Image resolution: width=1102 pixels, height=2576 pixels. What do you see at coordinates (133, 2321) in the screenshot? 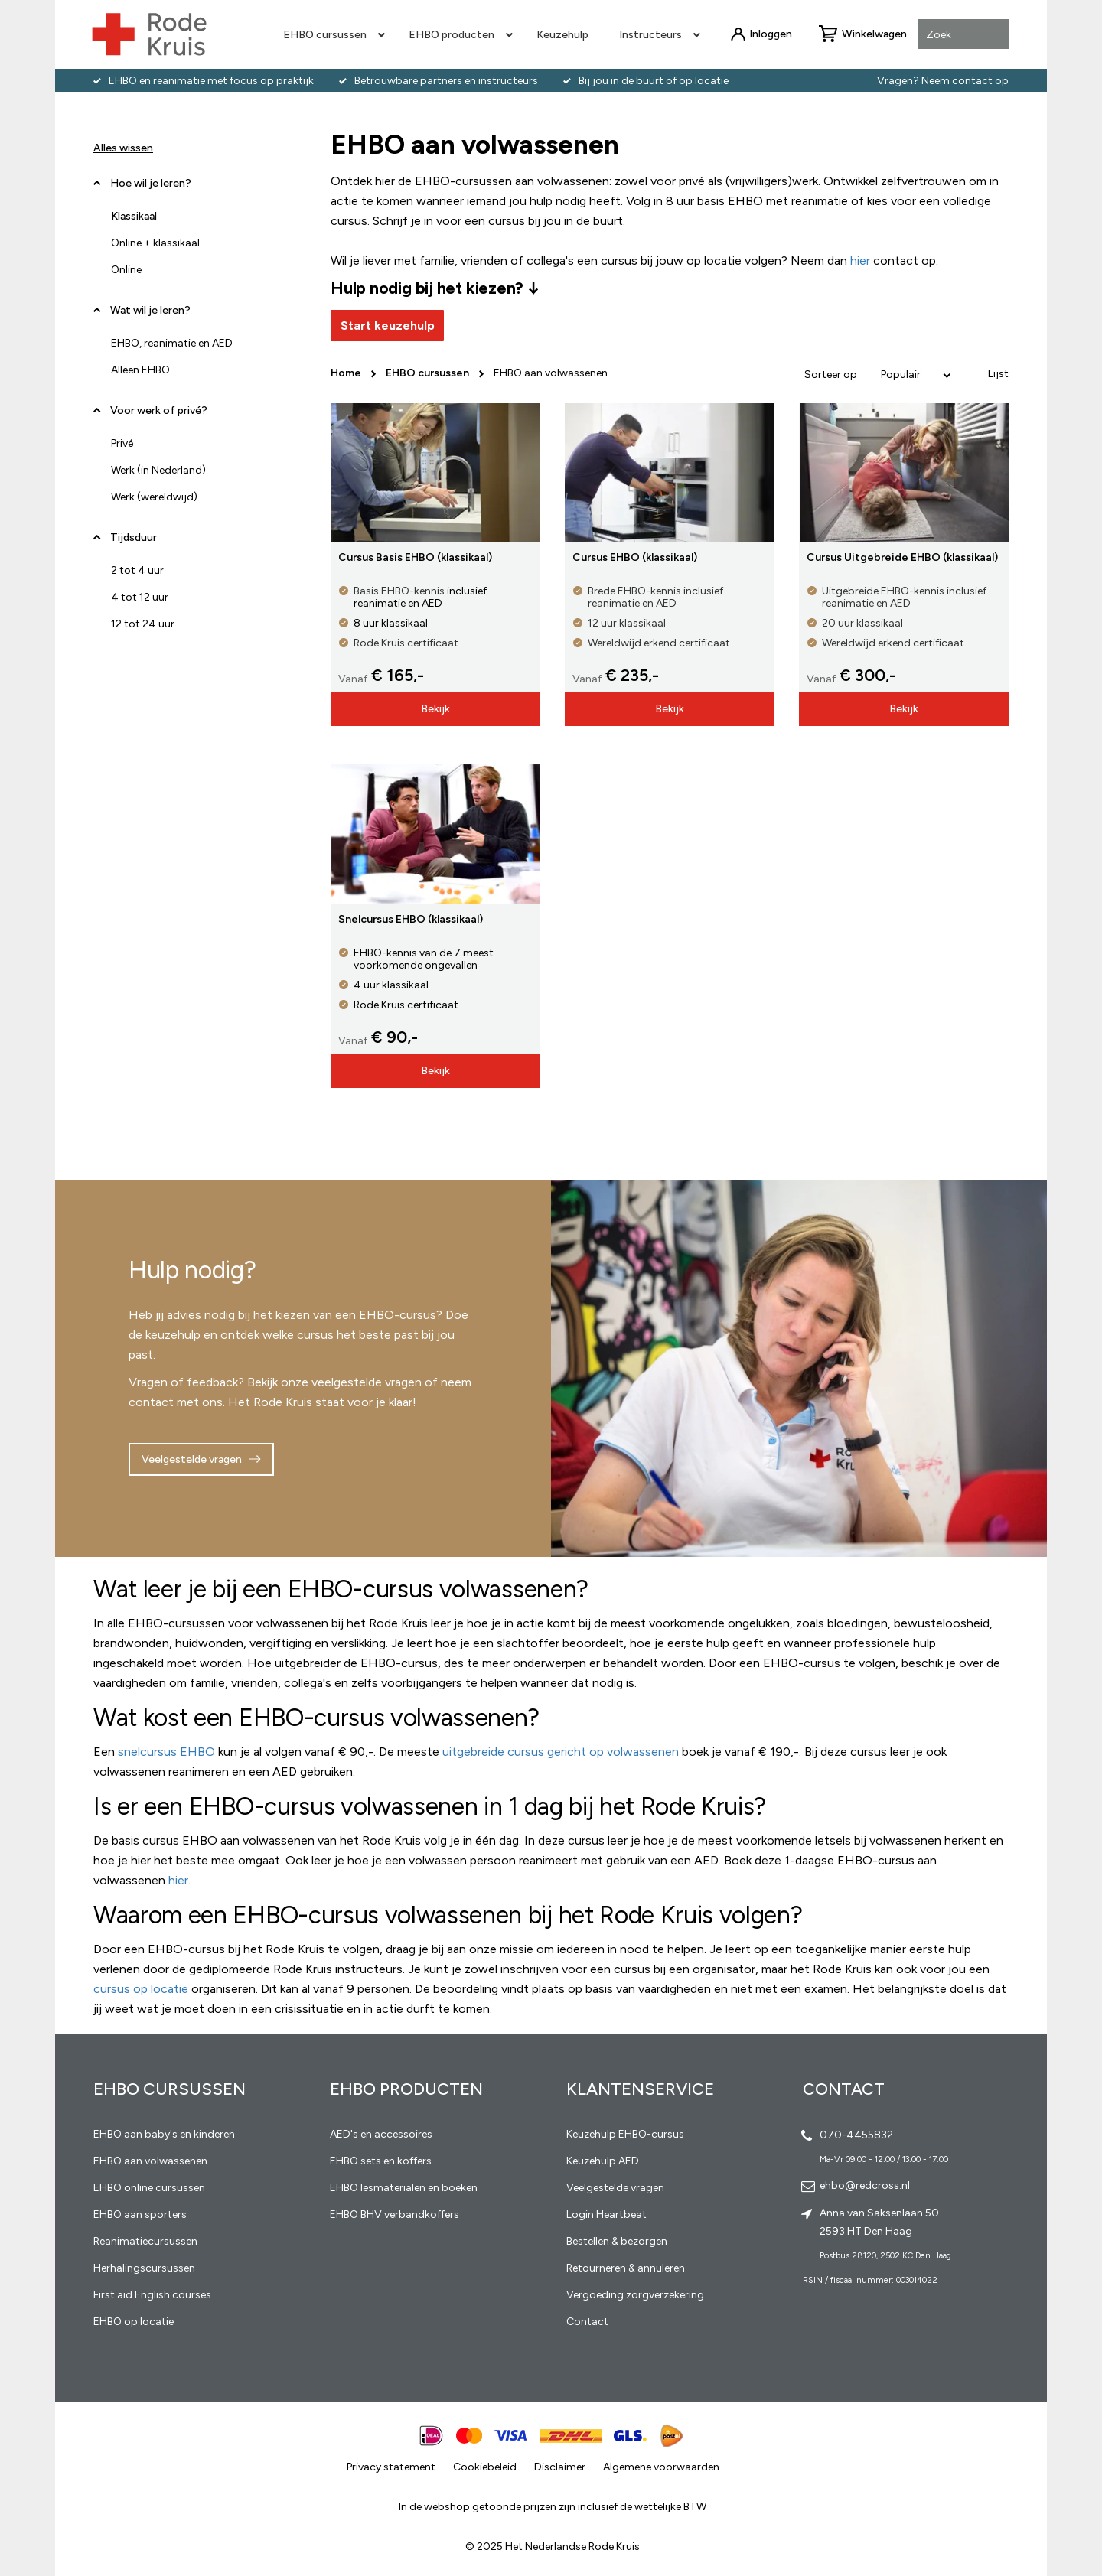
I see `EHBO op locatie` at bounding box center [133, 2321].